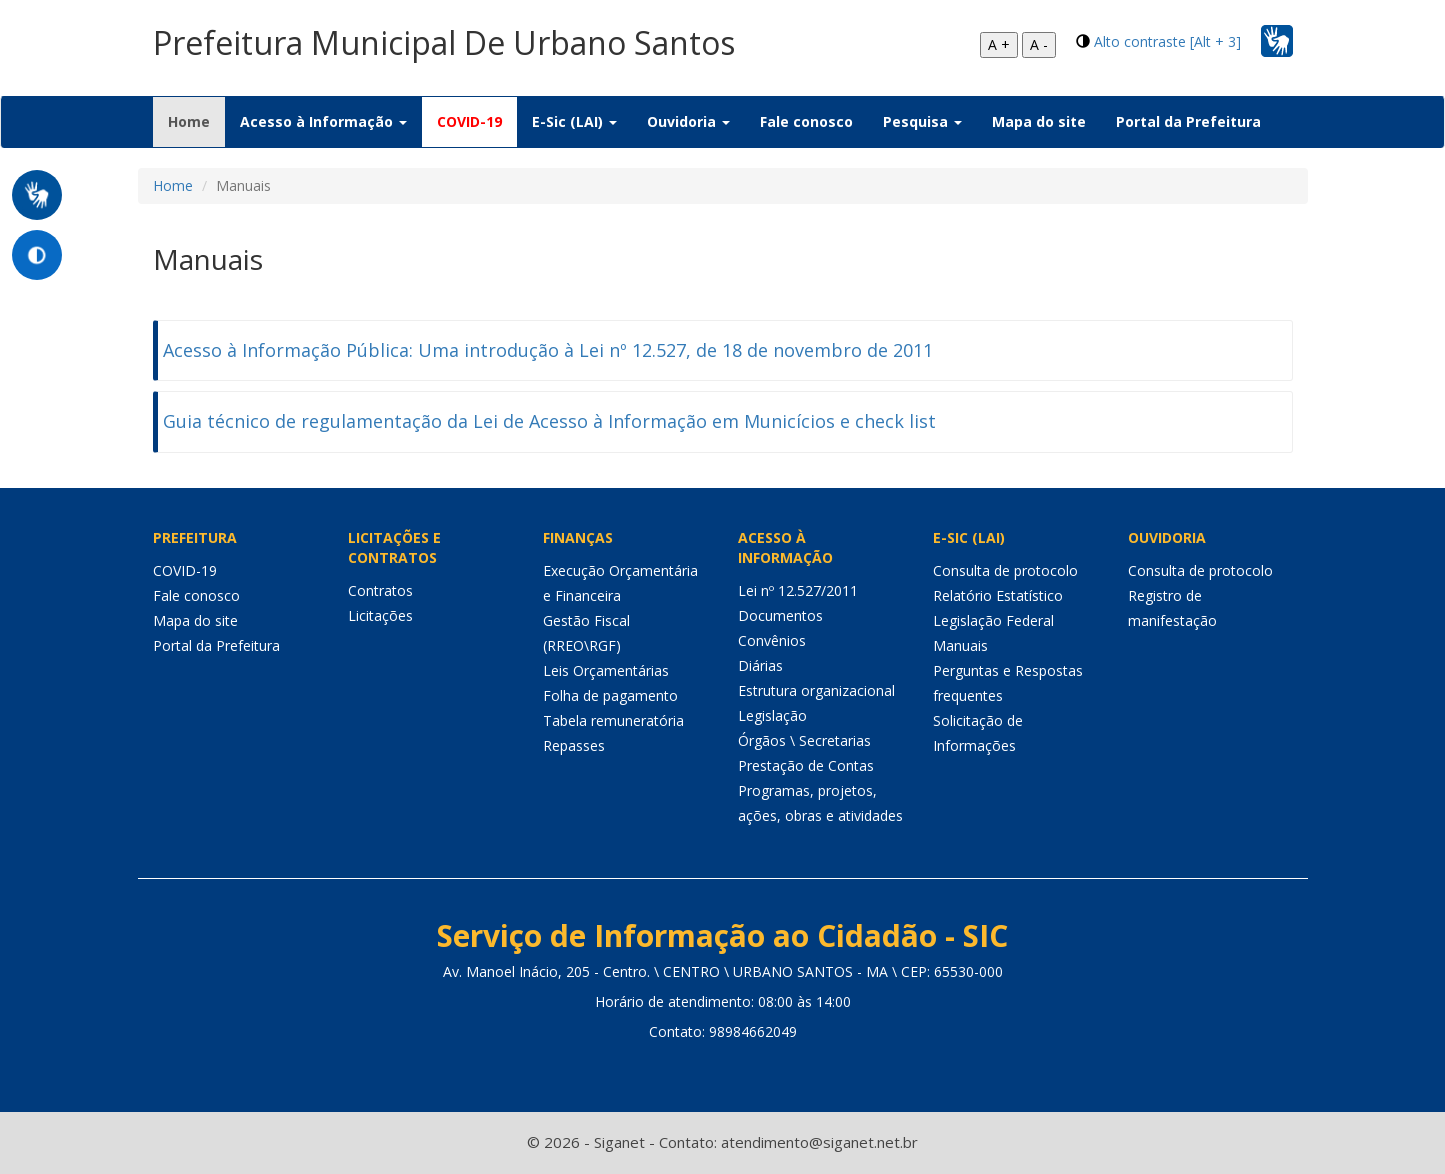 Image resolution: width=1445 pixels, height=1174 pixels. What do you see at coordinates (688, 121) in the screenshot?
I see `Ouvidoria [button]` at bounding box center [688, 121].